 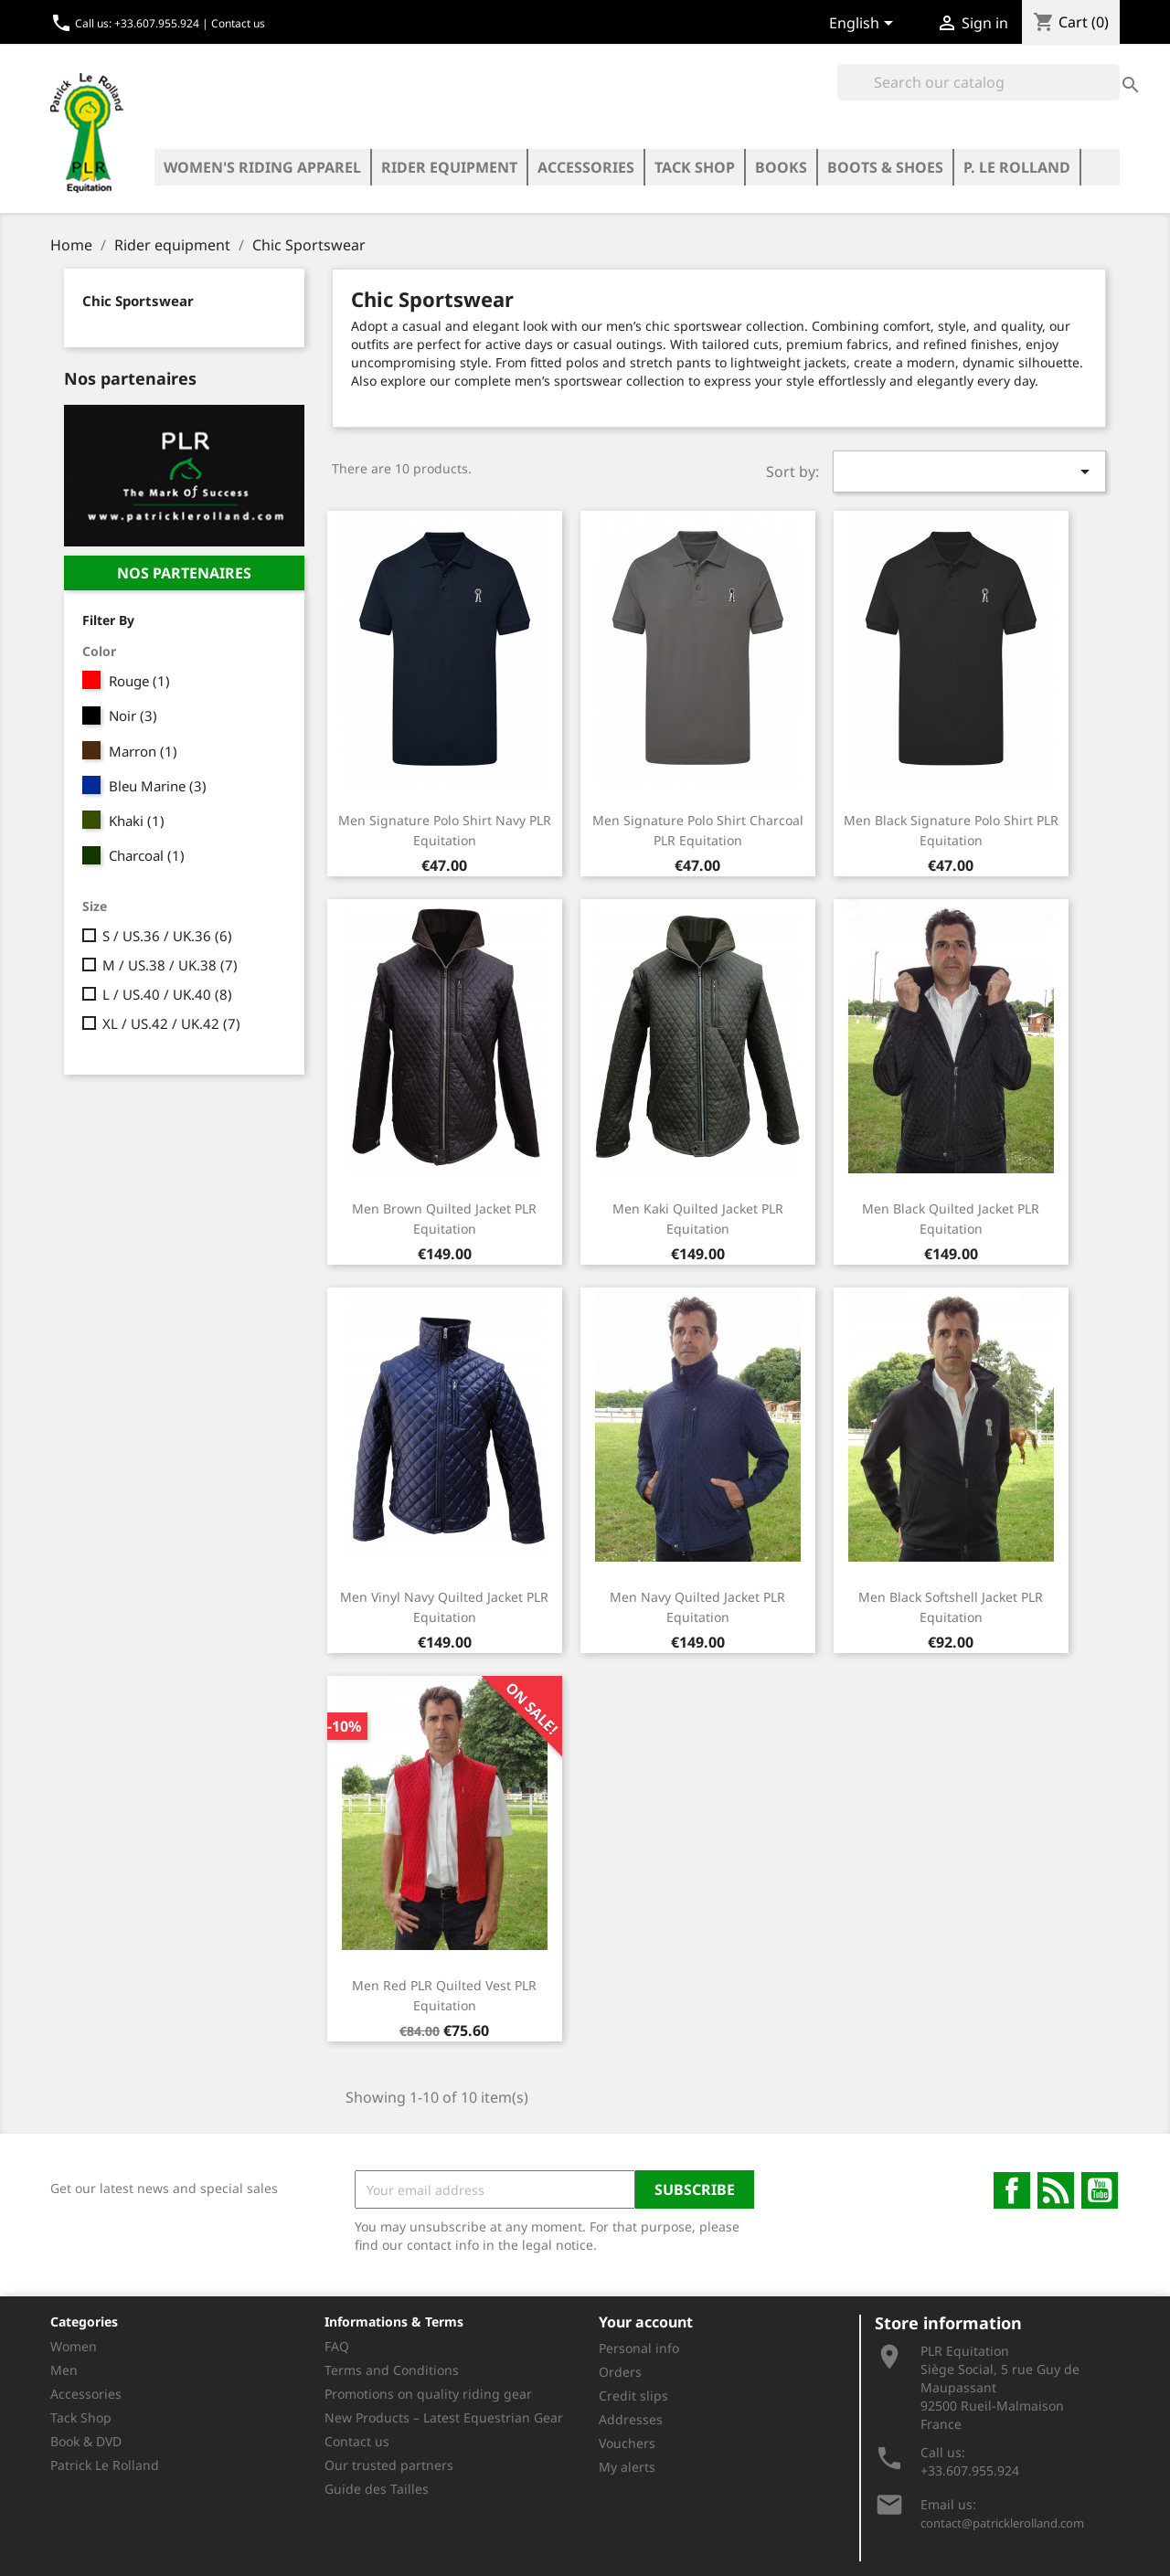 What do you see at coordinates (631, 2419) in the screenshot?
I see `Addresses` at bounding box center [631, 2419].